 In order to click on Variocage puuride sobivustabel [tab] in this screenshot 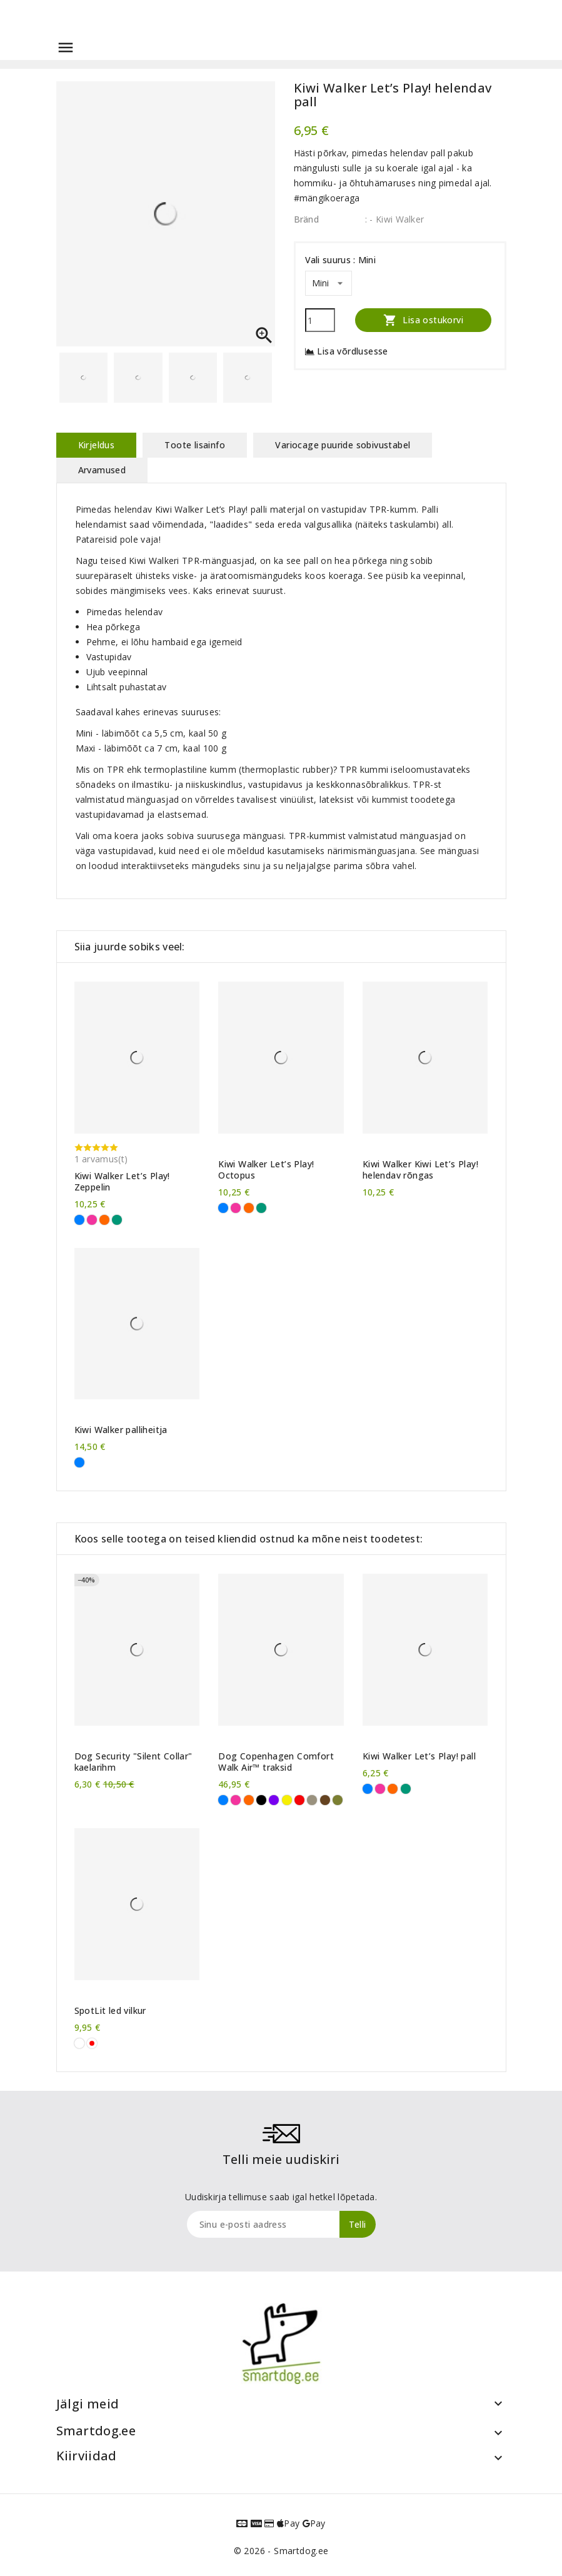, I will do `click(342, 445)`.